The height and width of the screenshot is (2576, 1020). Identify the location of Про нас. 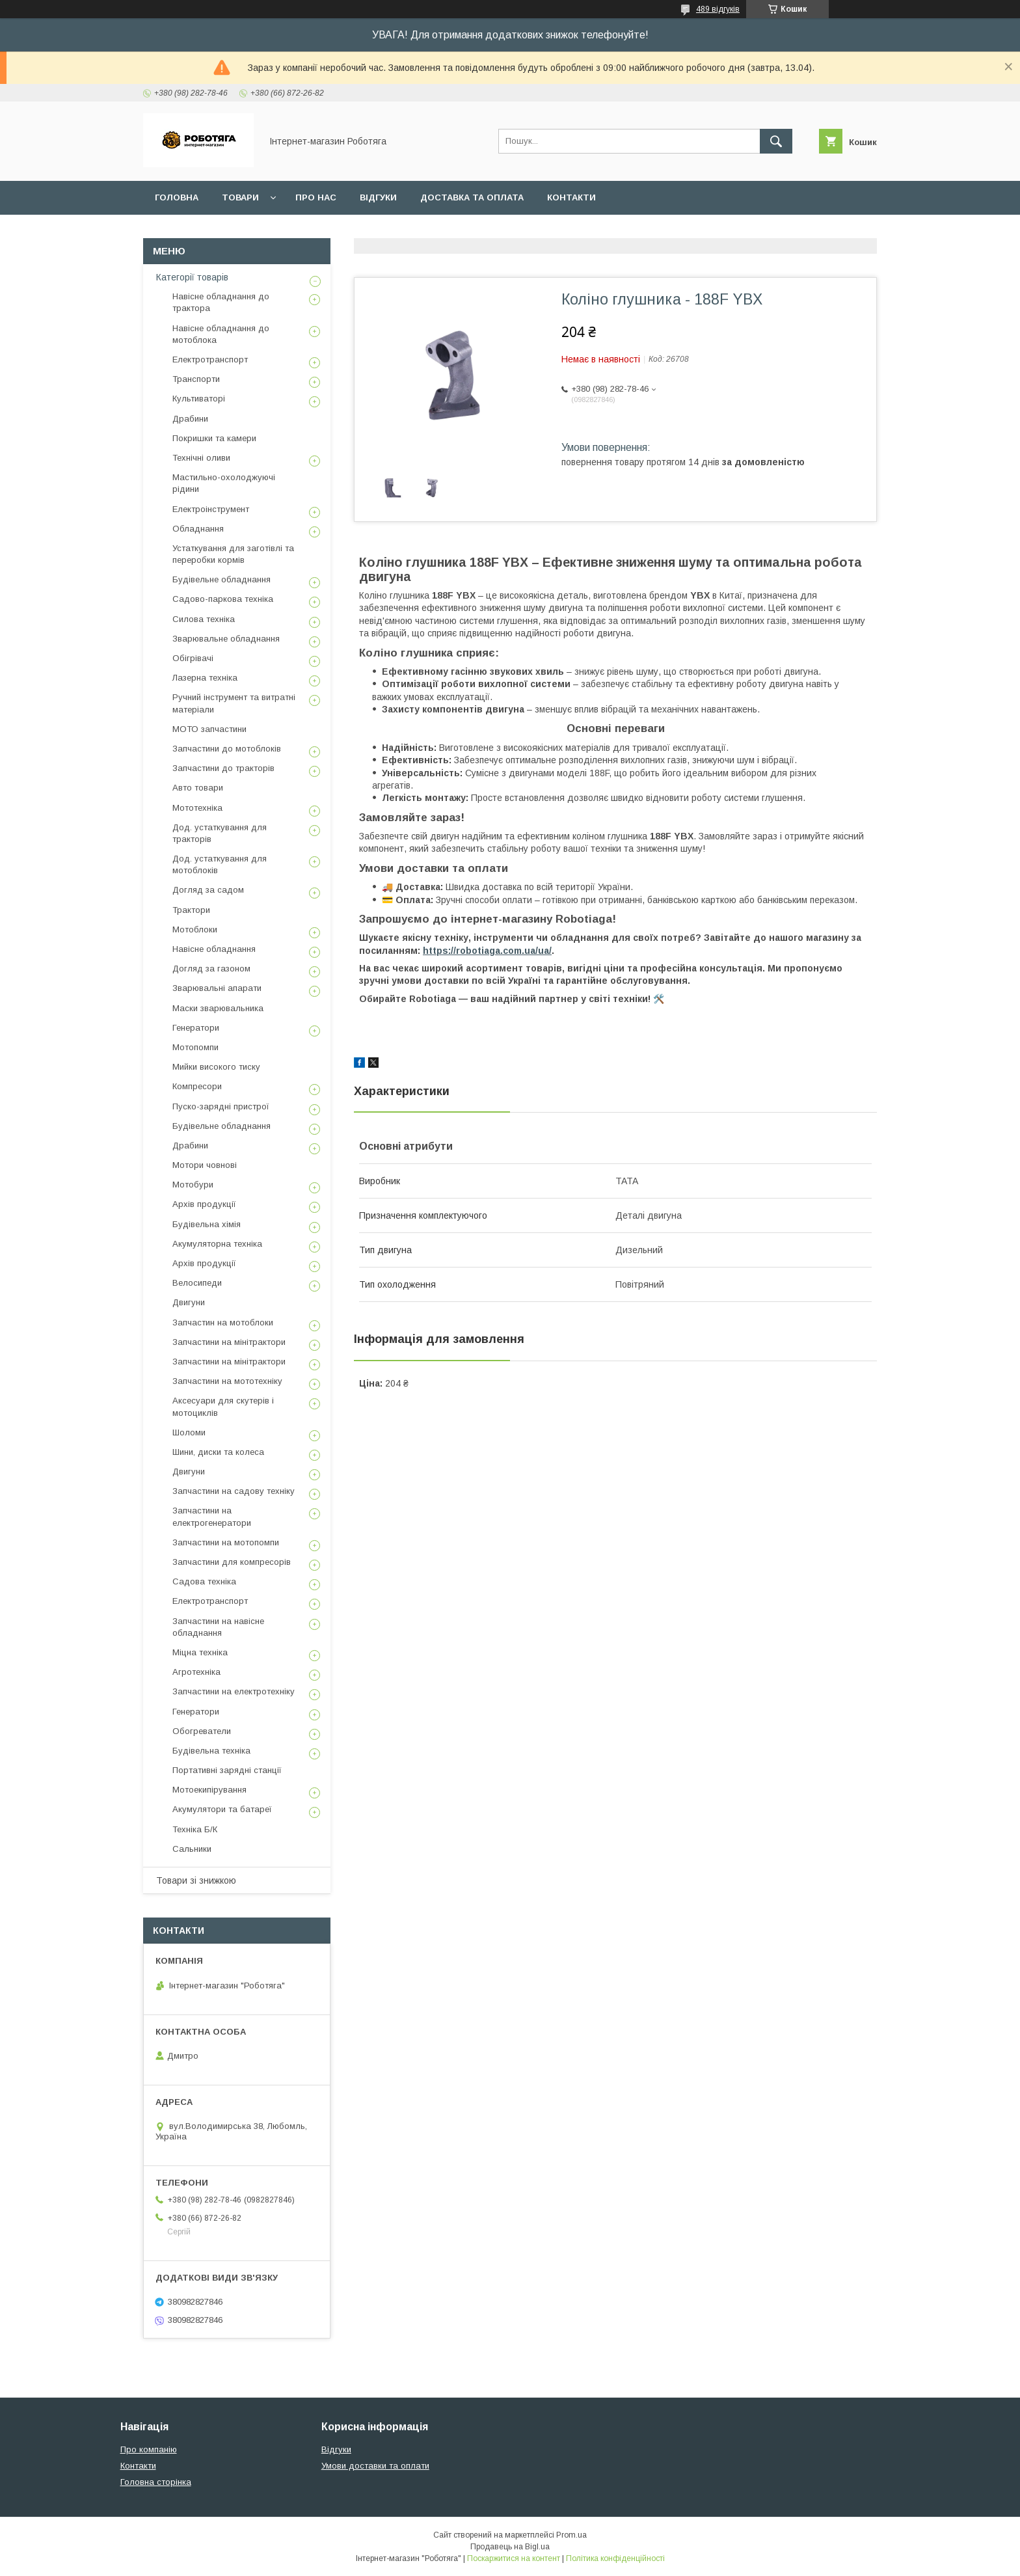
(315, 197).